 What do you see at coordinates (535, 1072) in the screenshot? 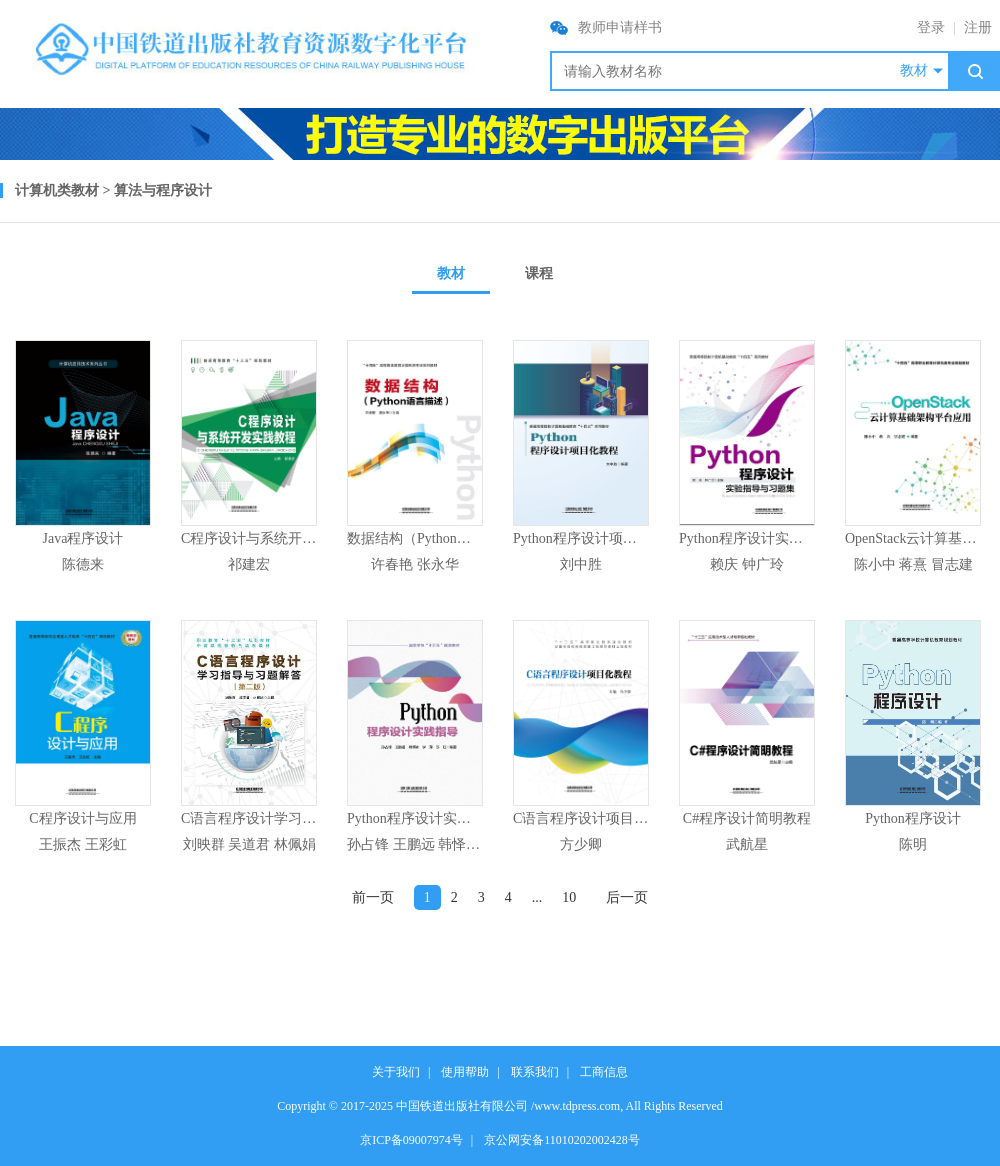
I see `联系我们` at bounding box center [535, 1072].